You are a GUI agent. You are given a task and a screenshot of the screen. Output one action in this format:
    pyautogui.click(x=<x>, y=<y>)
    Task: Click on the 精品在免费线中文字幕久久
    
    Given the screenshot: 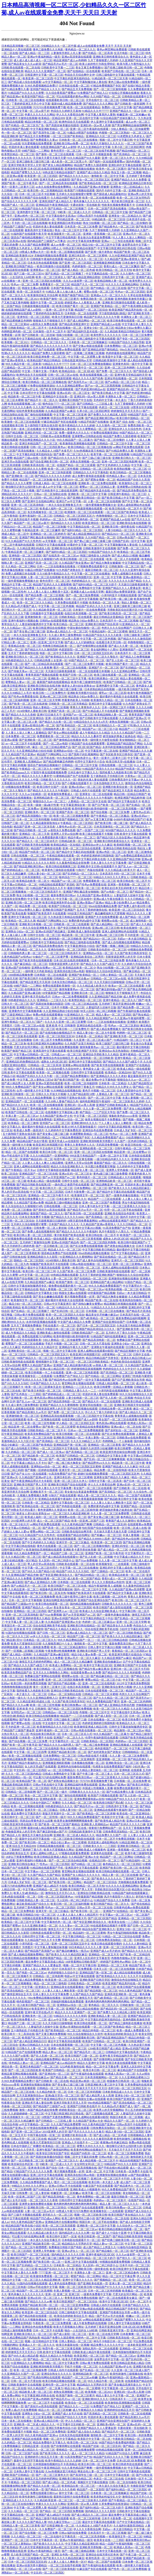 What is the action you would take?
    pyautogui.click(x=49, y=2442)
    